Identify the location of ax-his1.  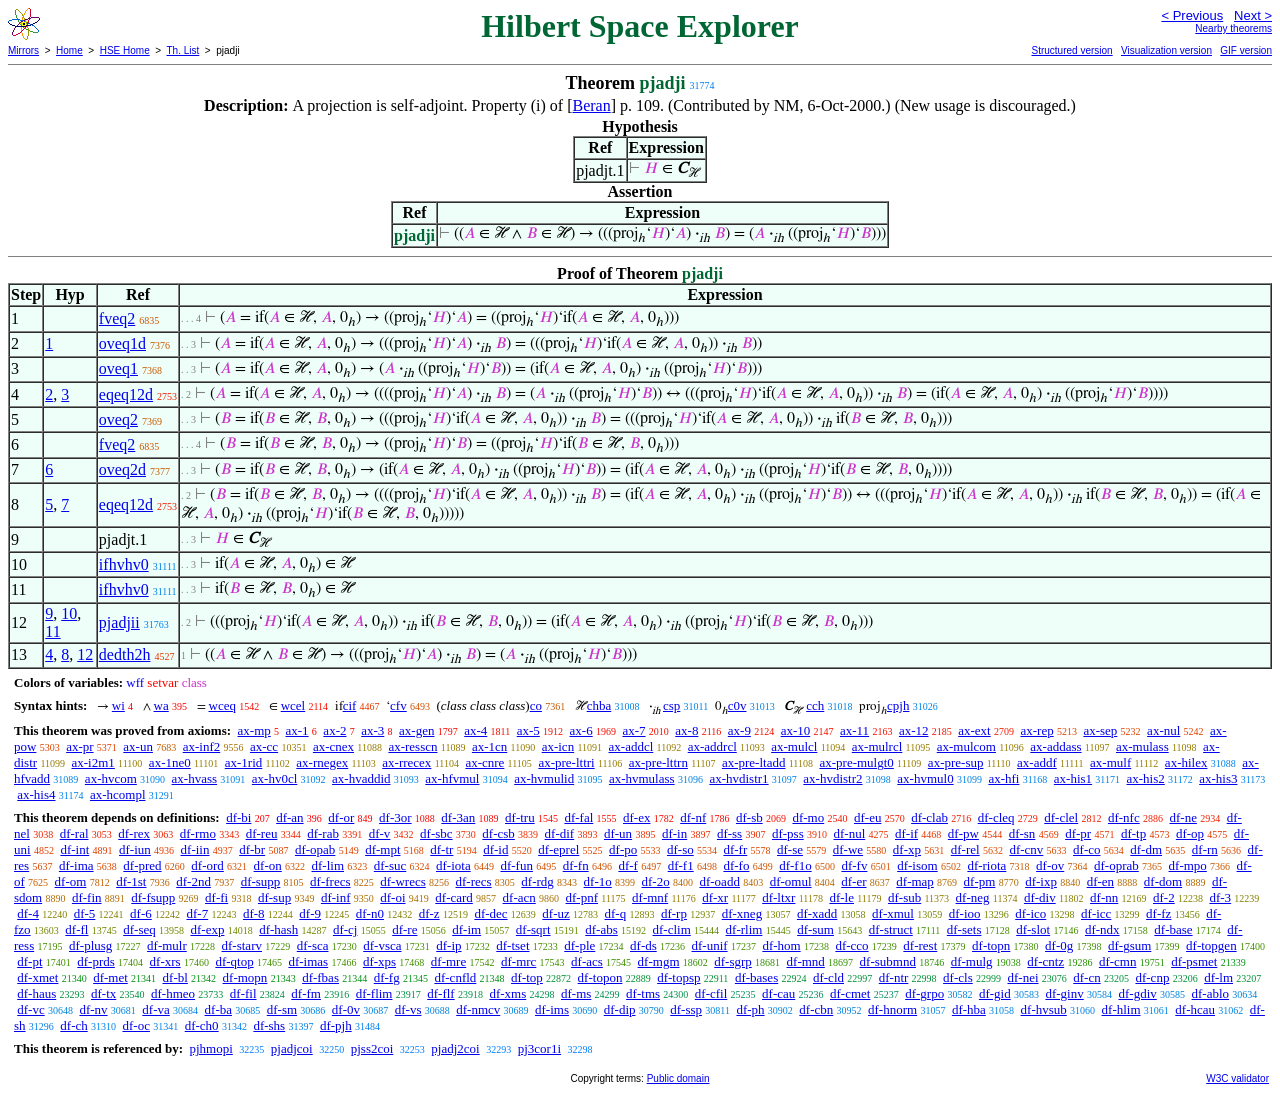
(1073, 778).